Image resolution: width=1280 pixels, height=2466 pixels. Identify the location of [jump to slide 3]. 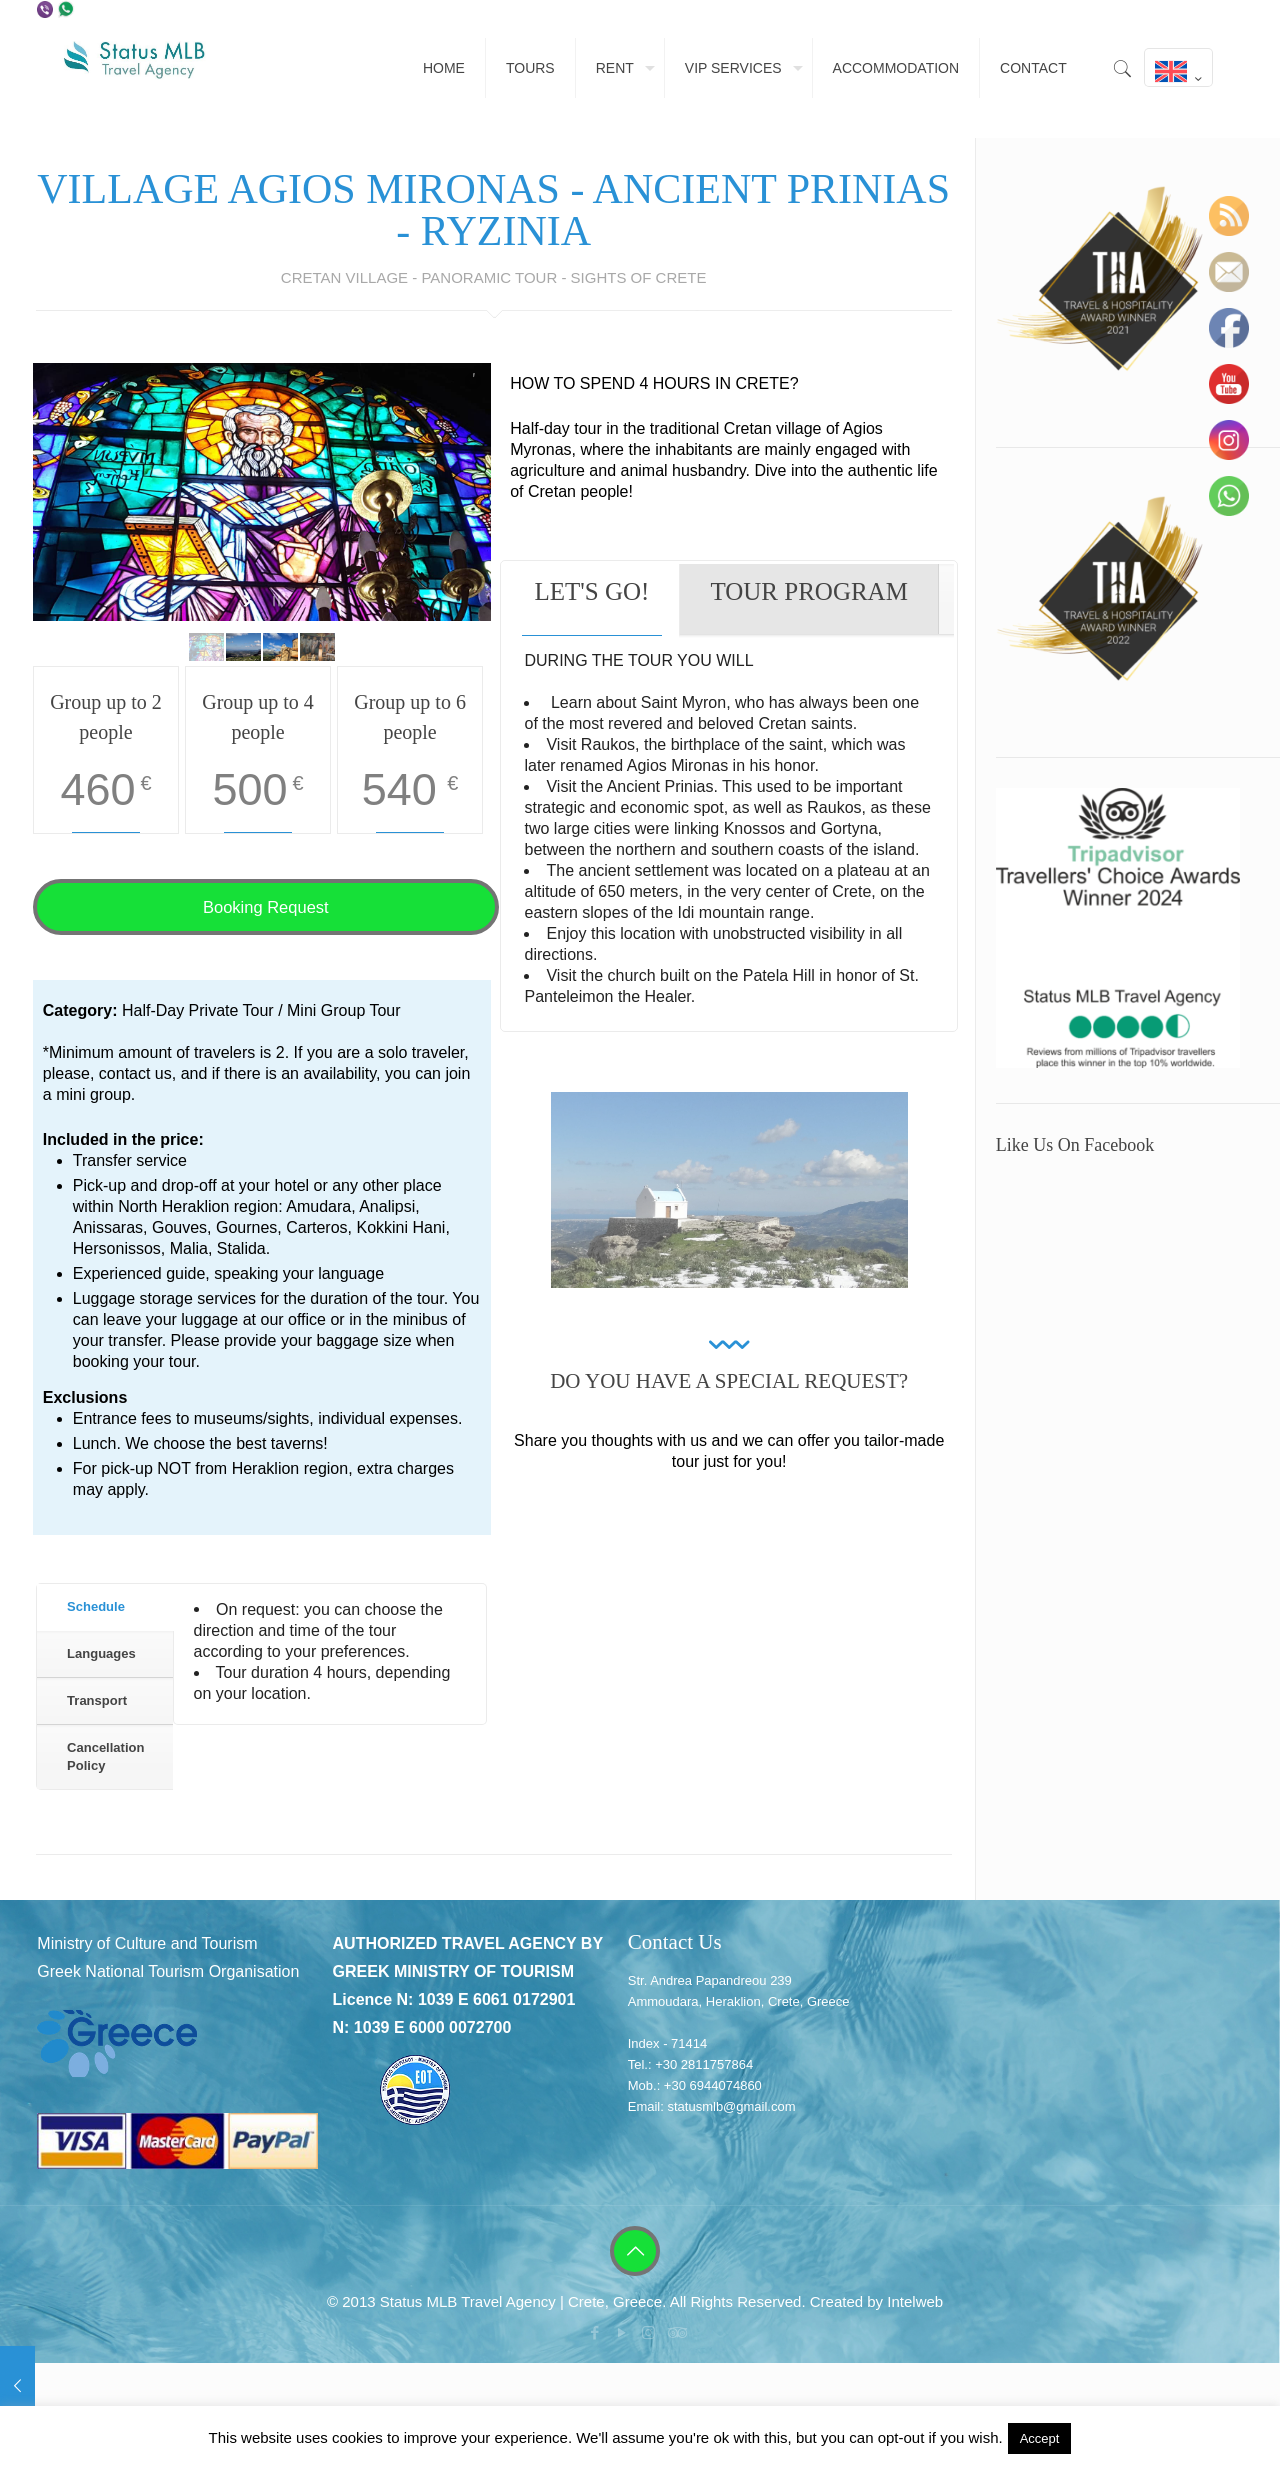
(280, 647).